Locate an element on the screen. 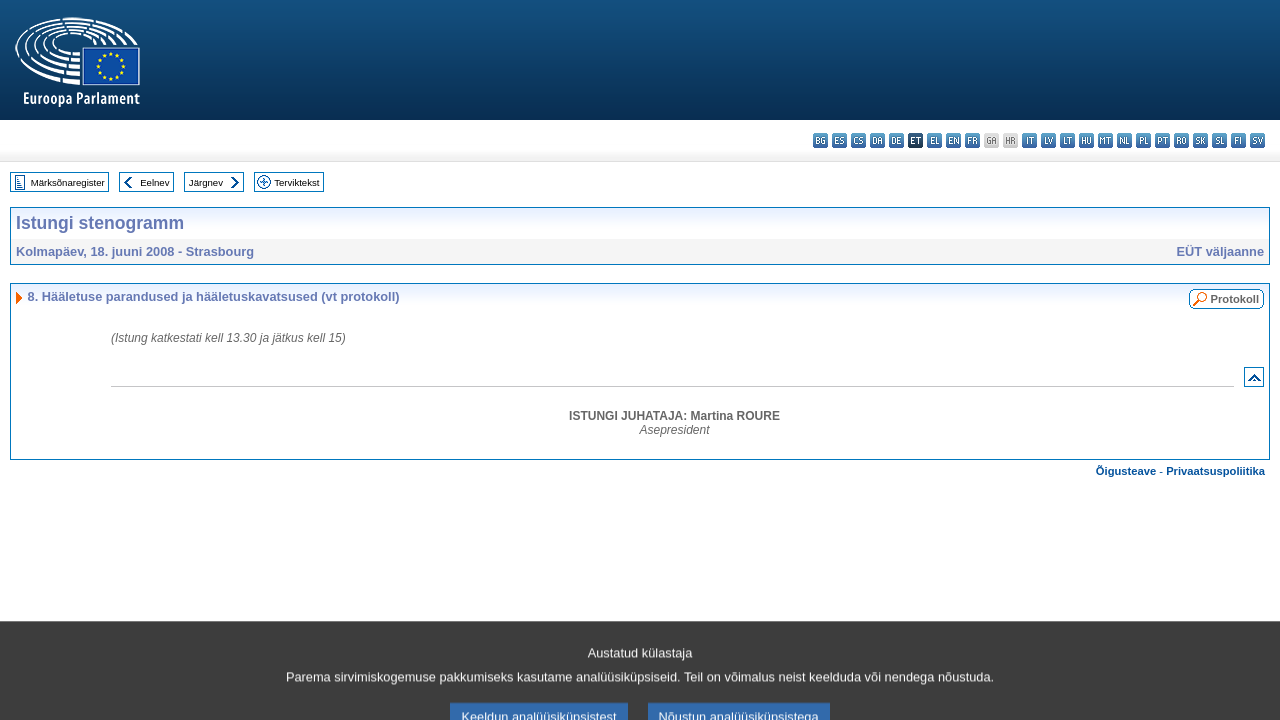  lt - lietuvių kalba is located at coordinates (1067, 140).